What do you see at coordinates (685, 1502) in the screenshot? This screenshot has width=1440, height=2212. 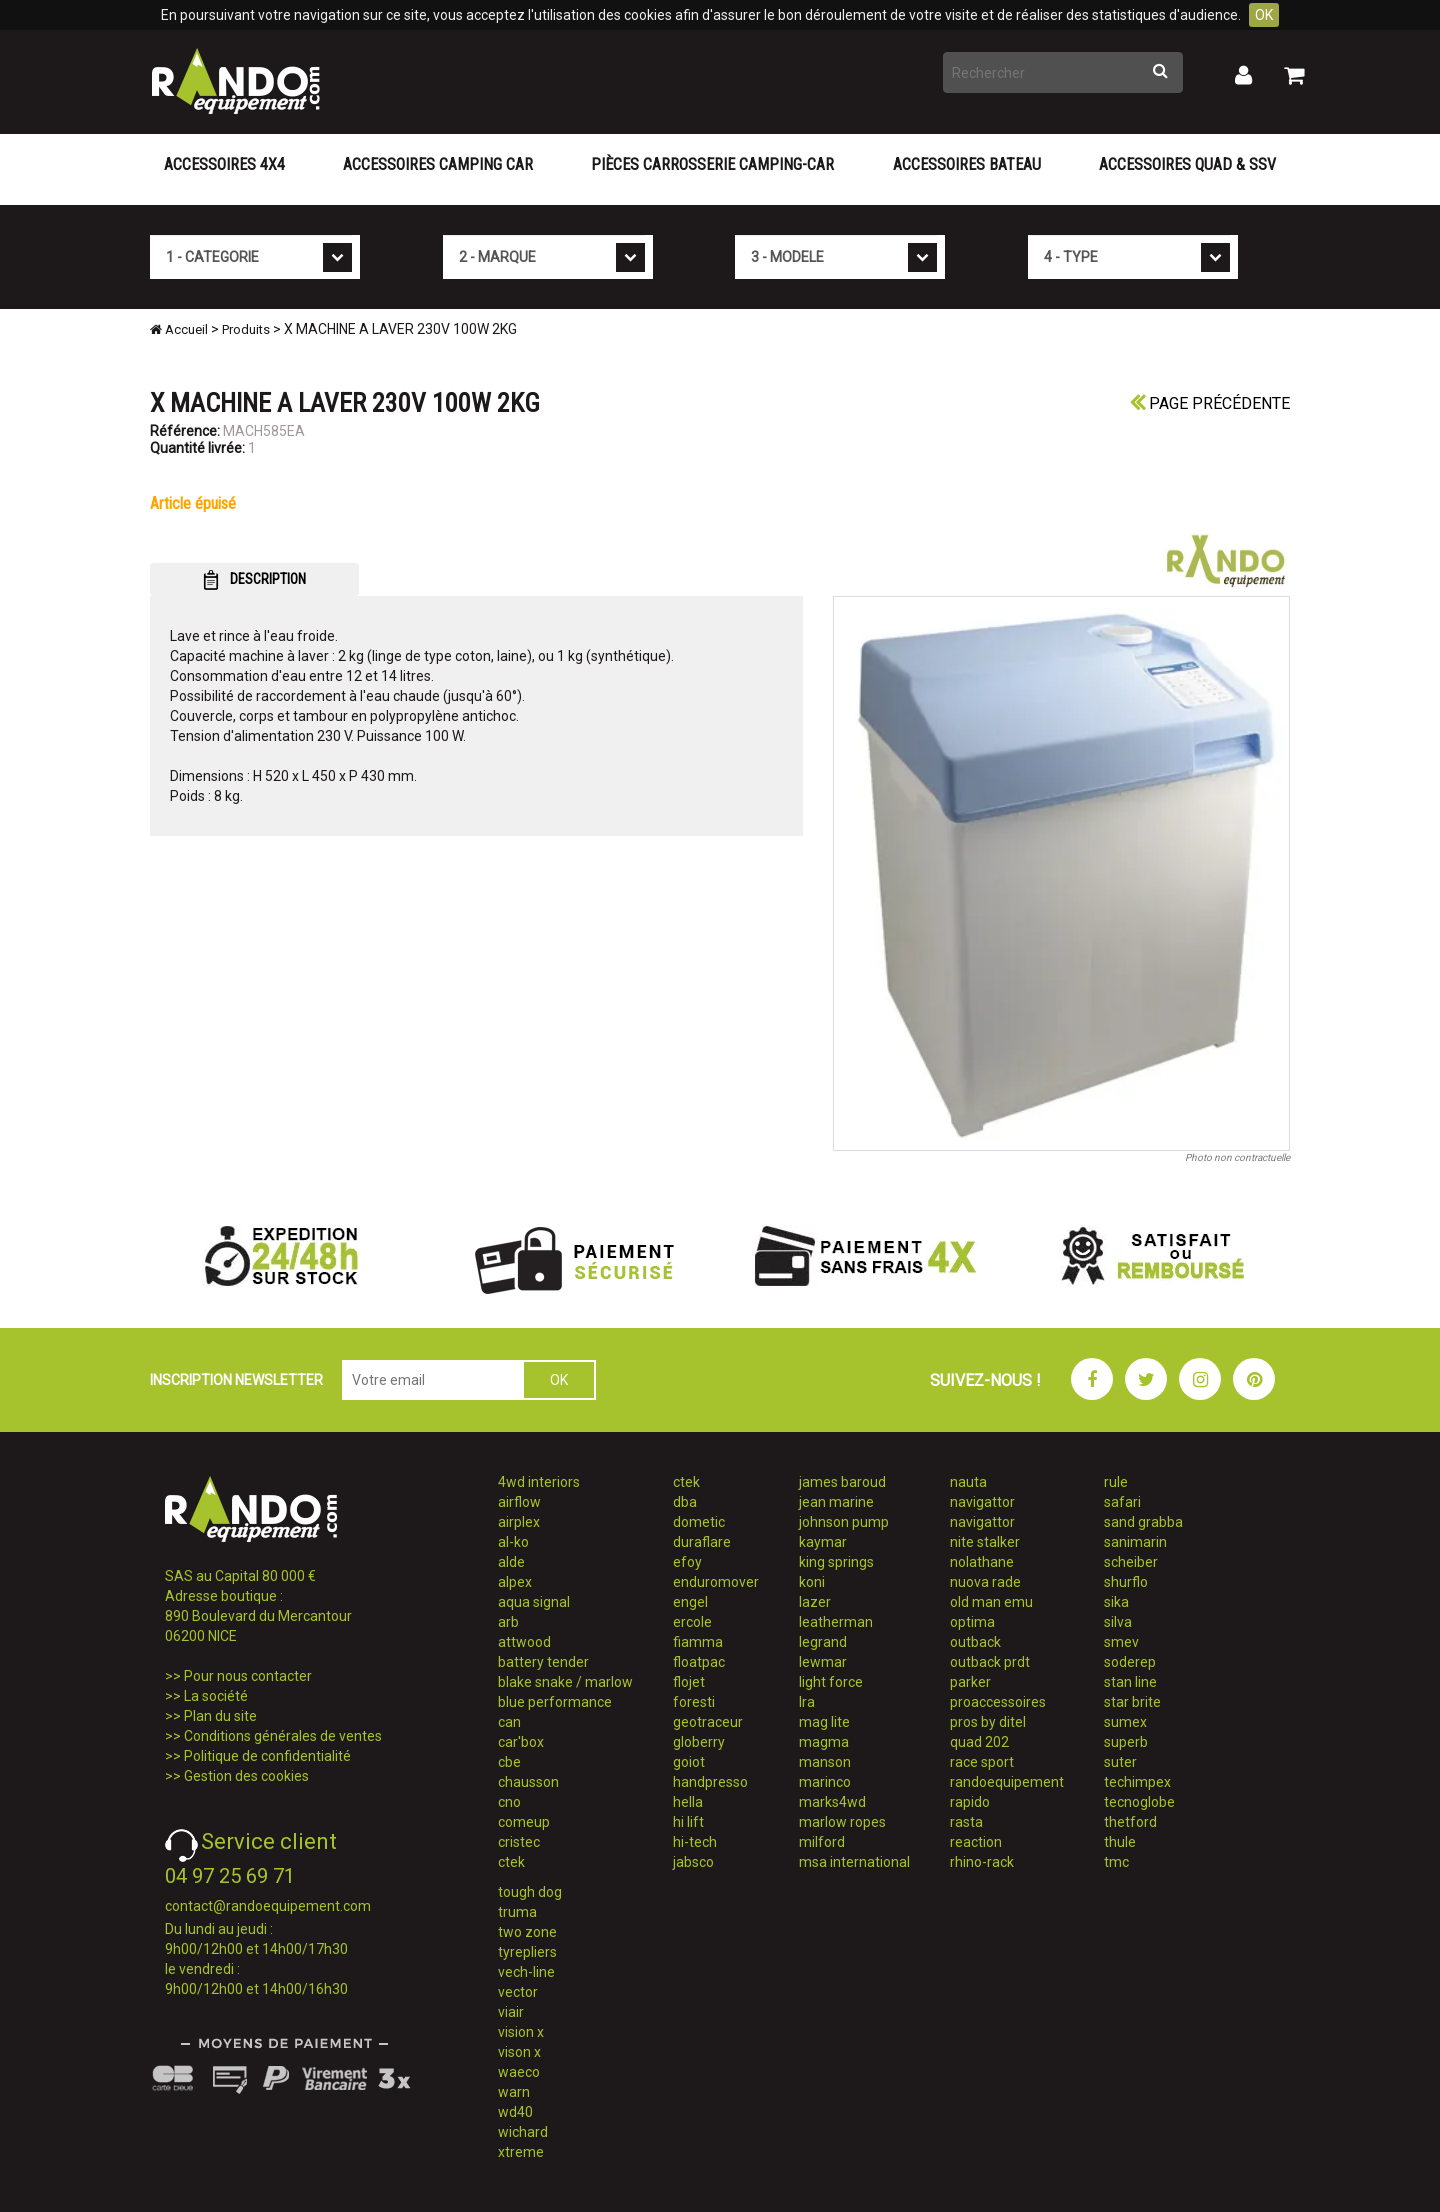 I see `dba` at bounding box center [685, 1502].